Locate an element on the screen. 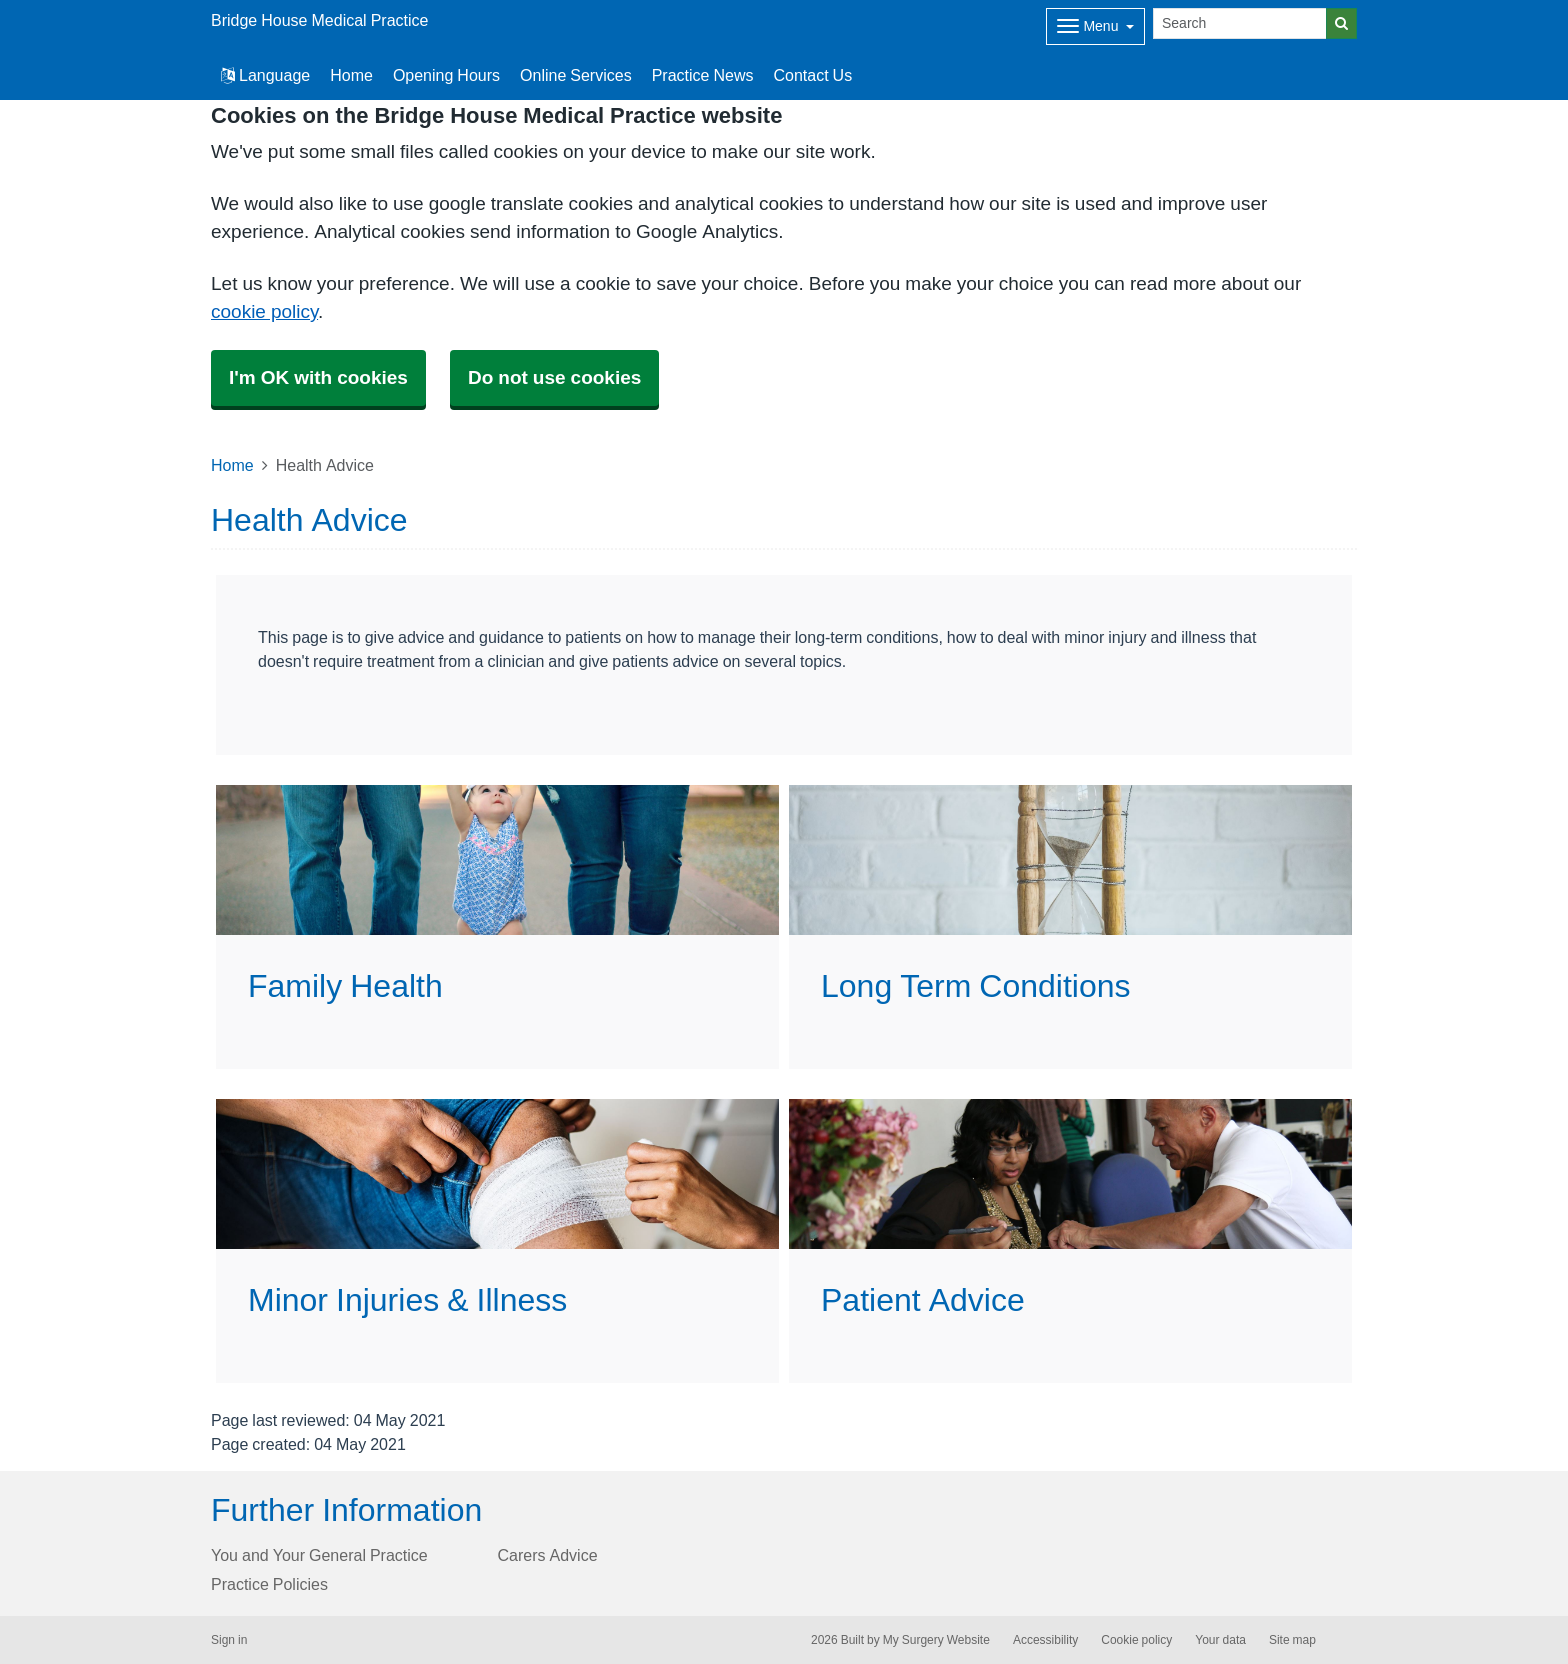 The image size is (1568, 1664). Practice Policies is located at coordinates (269, 1584).